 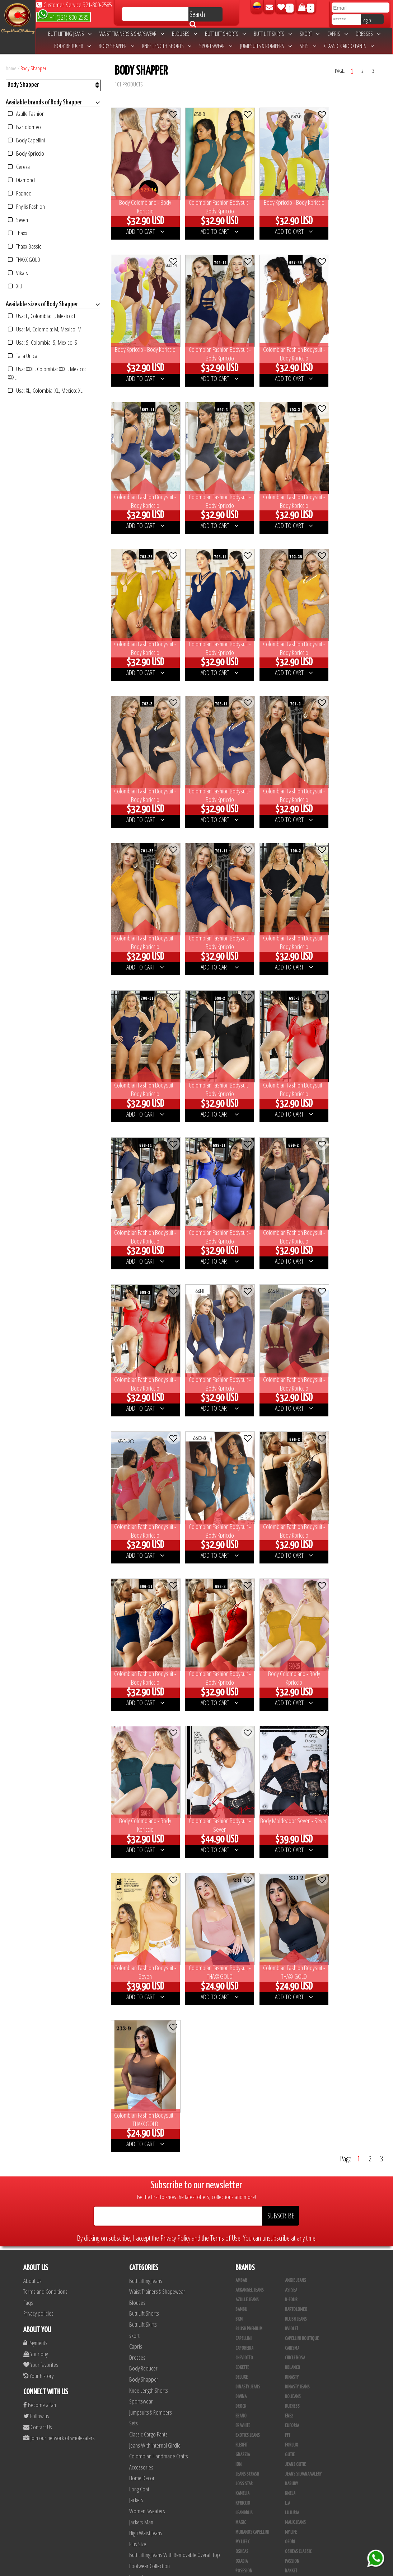 I want to click on Fashion North, so click(x=298, y=2201).